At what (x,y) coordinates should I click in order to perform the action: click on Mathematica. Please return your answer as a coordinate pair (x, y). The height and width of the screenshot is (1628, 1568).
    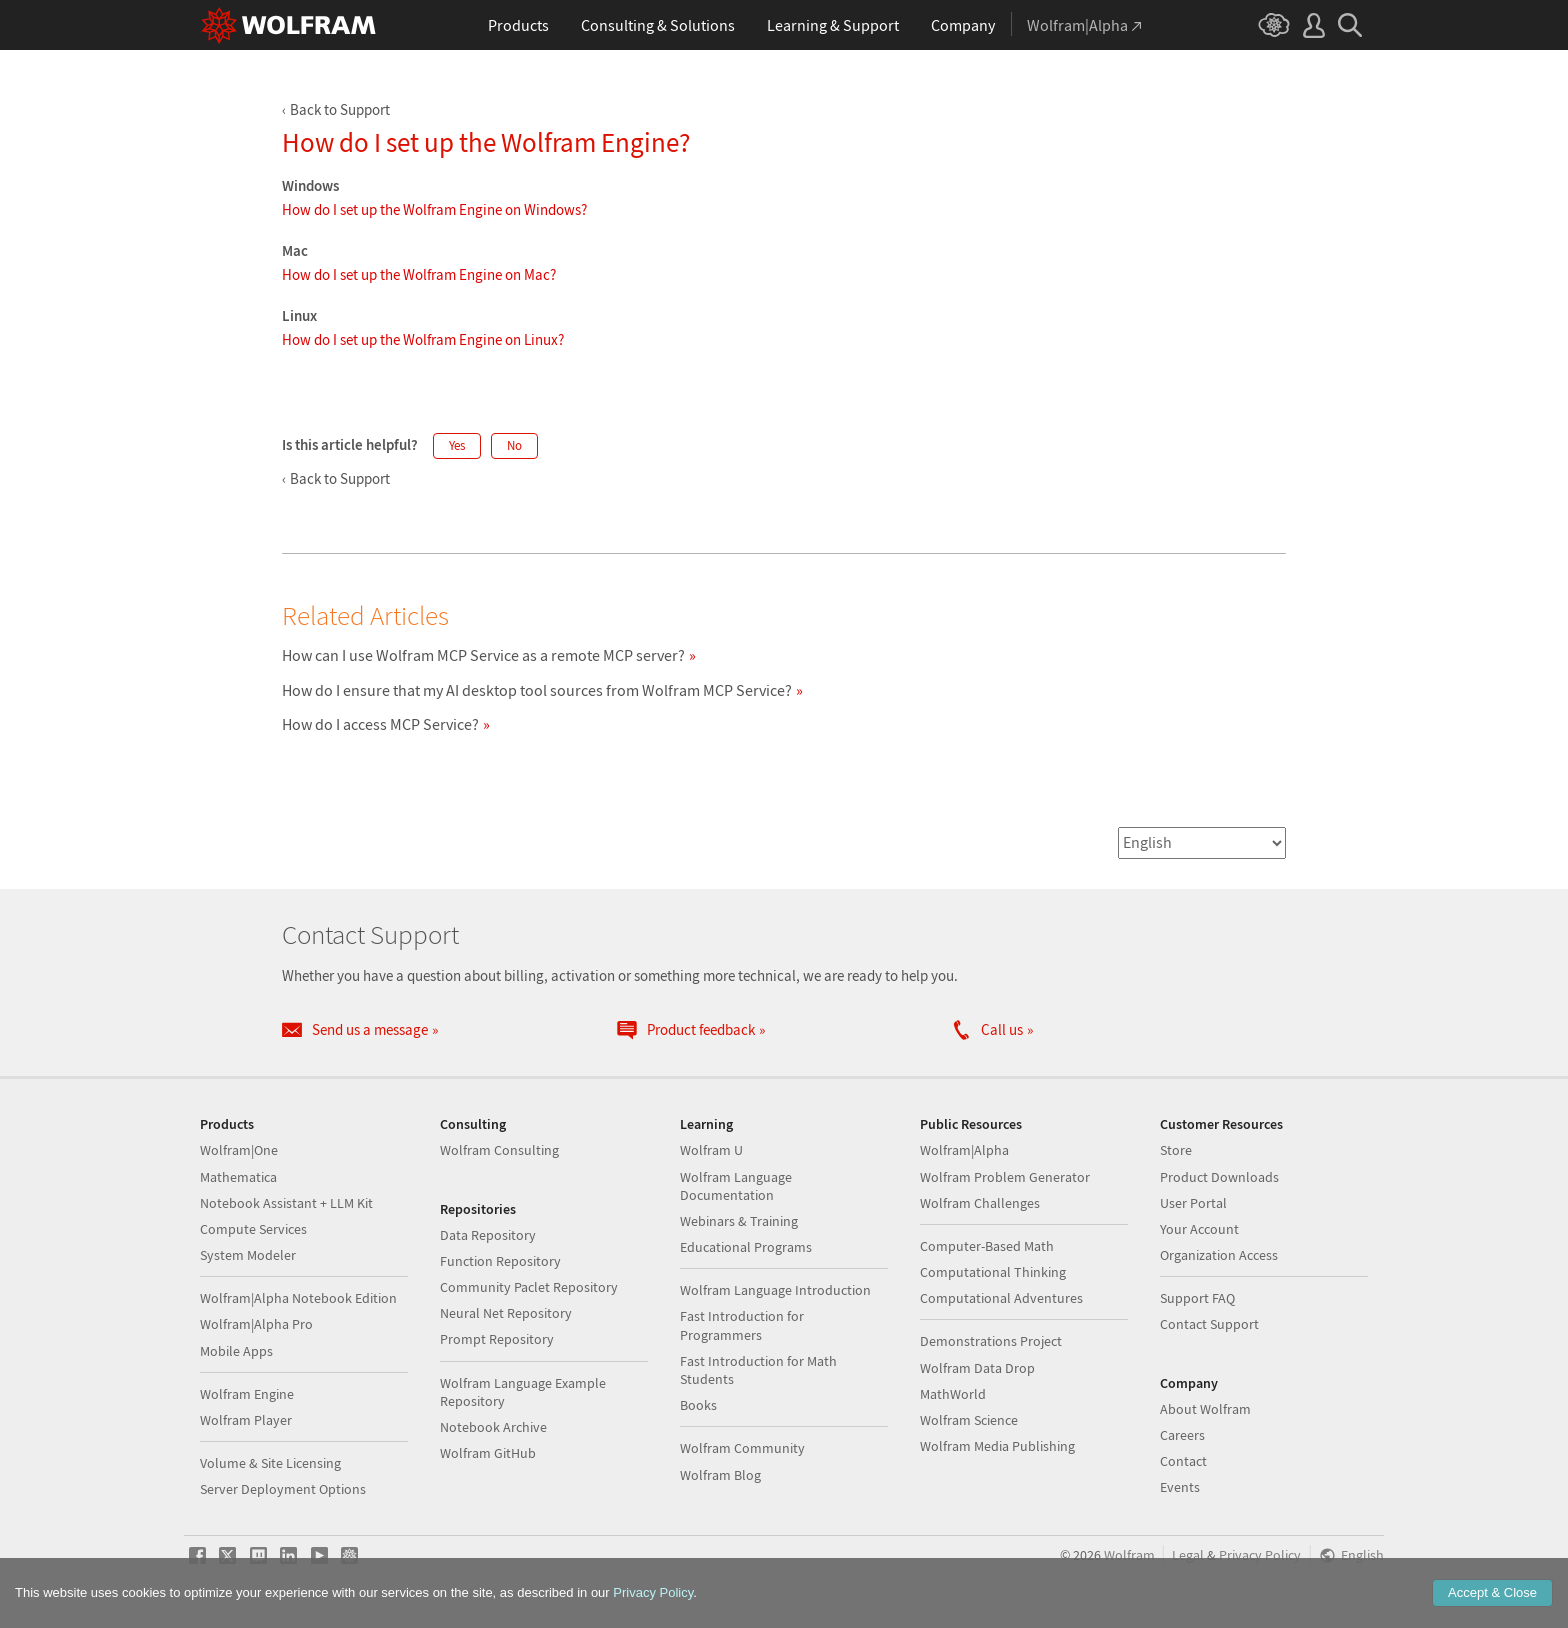
    Looking at the image, I should click on (238, 1177).